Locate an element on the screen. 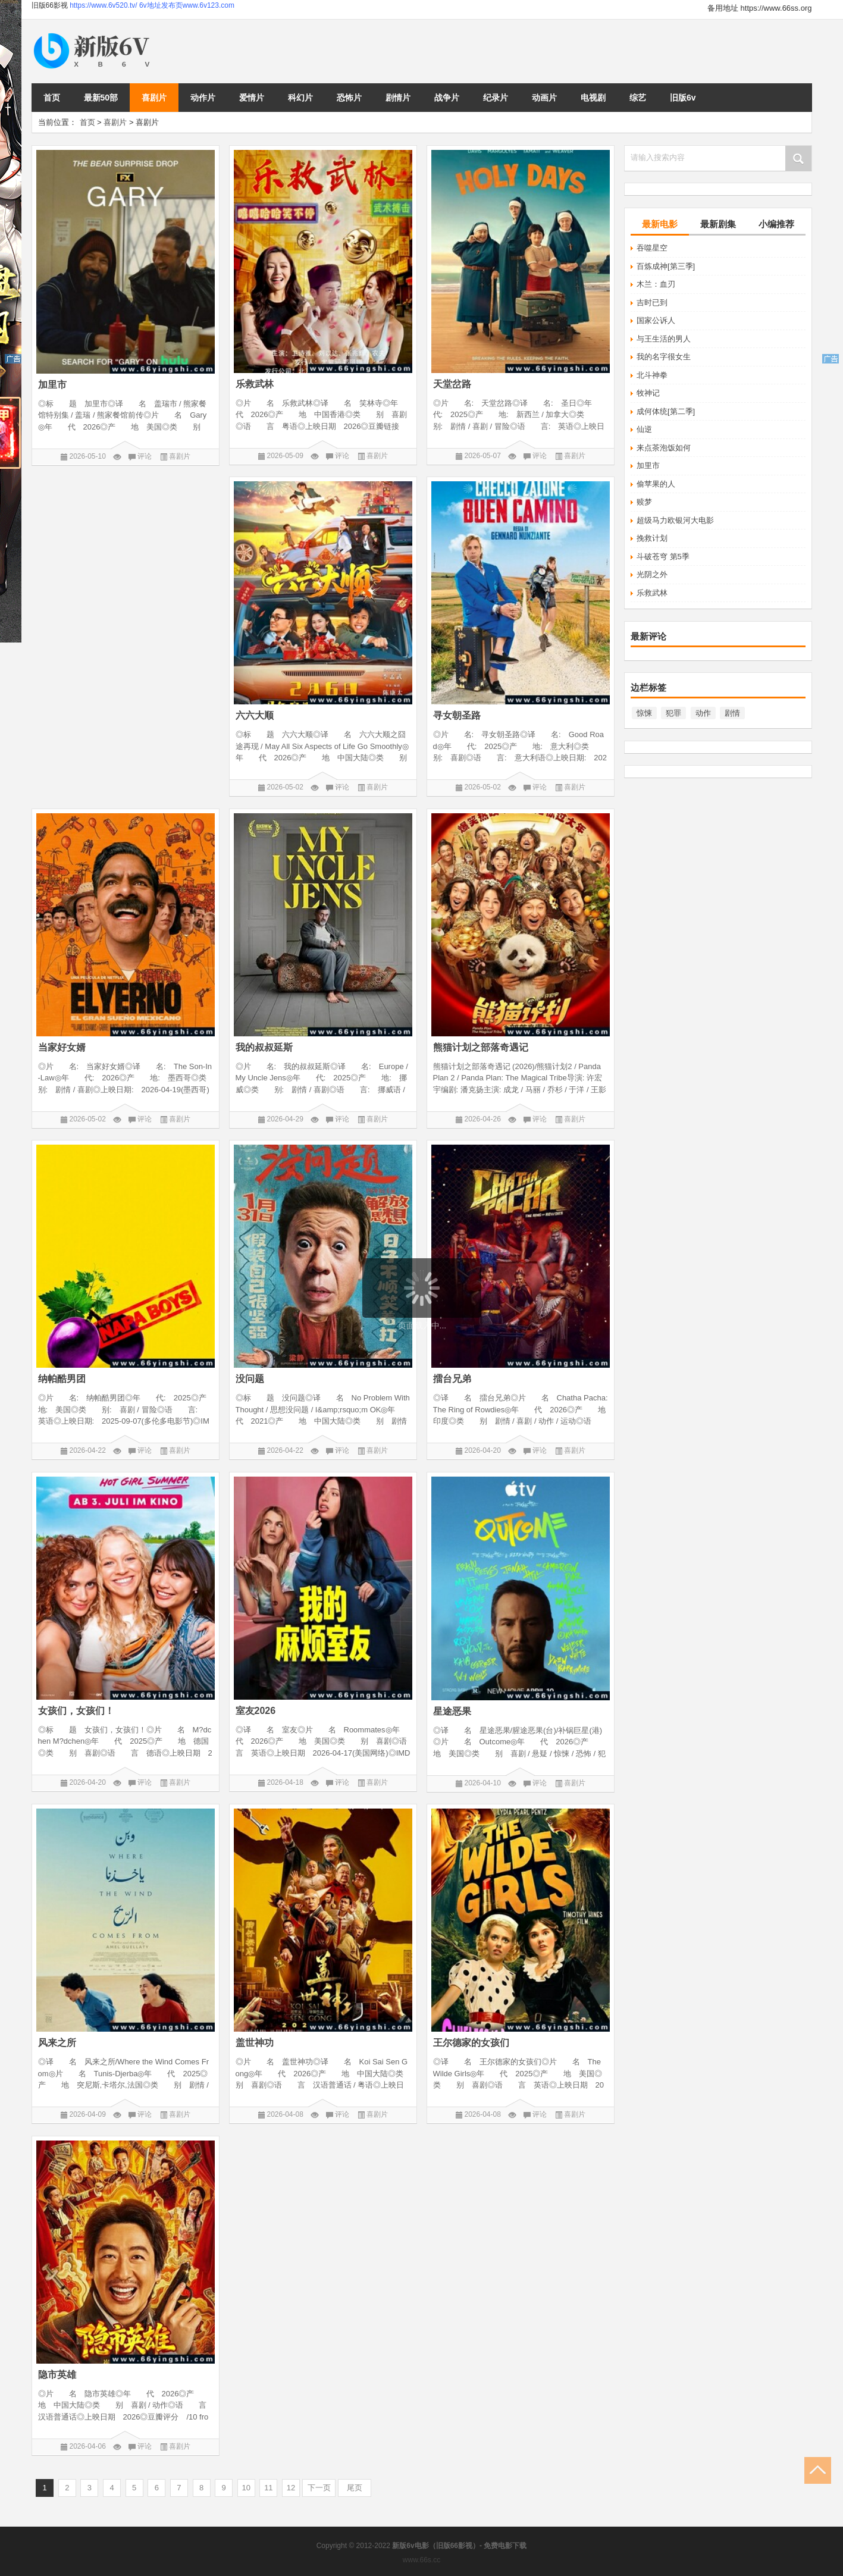  战争片 is located at coordinates (446, 97).